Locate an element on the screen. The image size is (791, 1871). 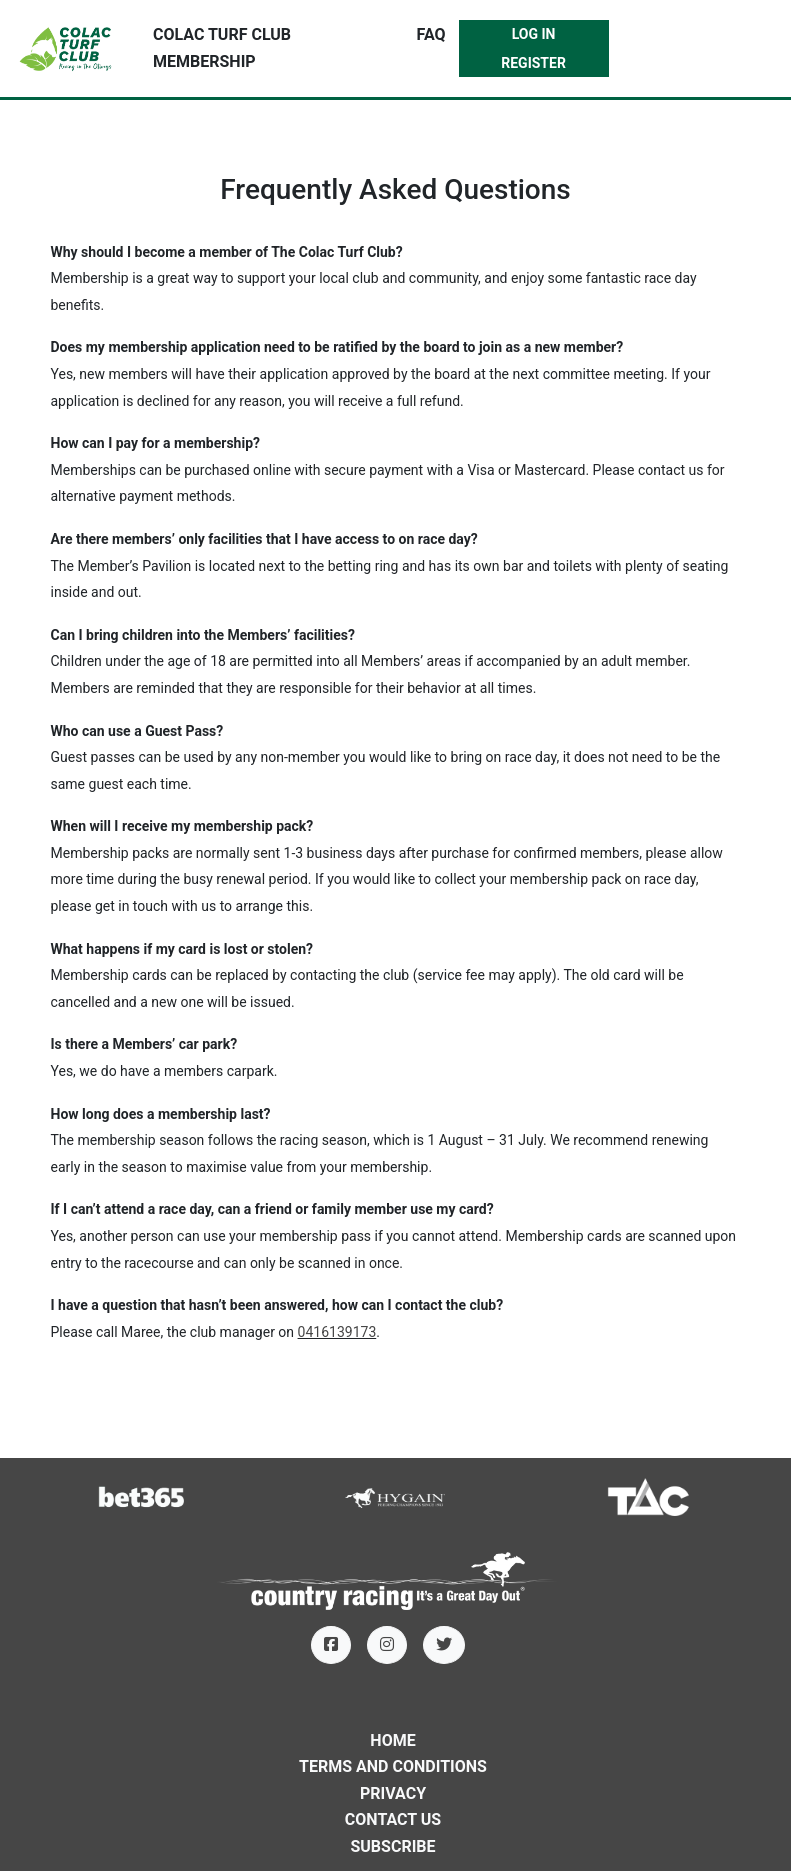
[Facebook] is located at coordinates (331, 1645).